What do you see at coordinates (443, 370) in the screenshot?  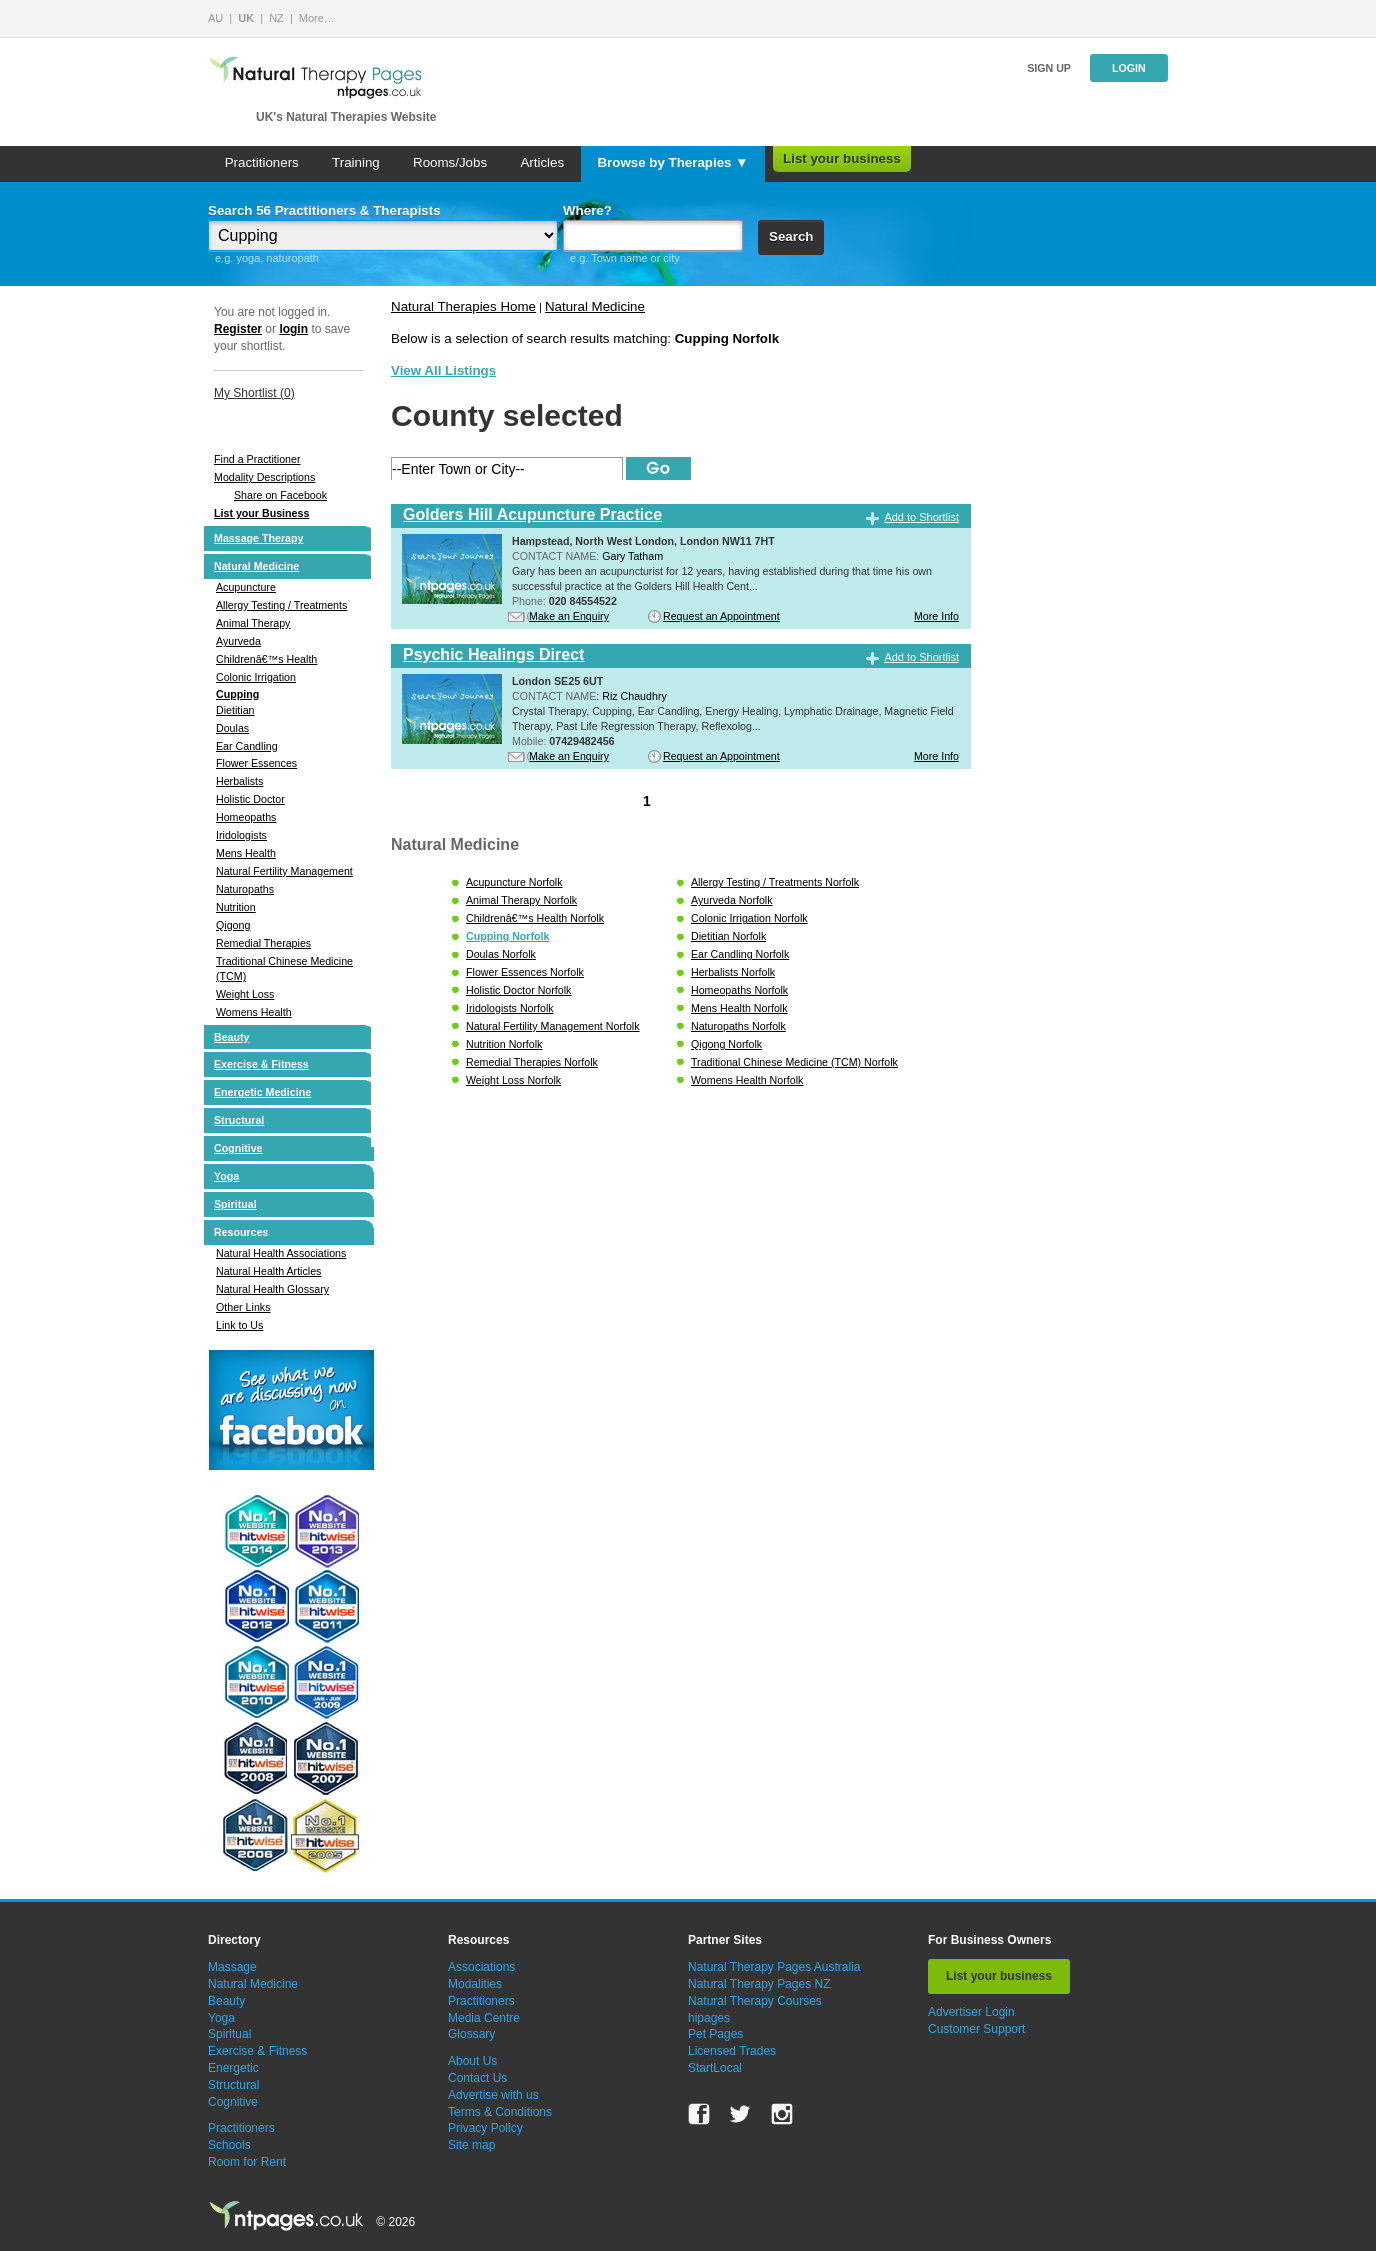 I see `View All Listings` at bounding box center [443, 370].